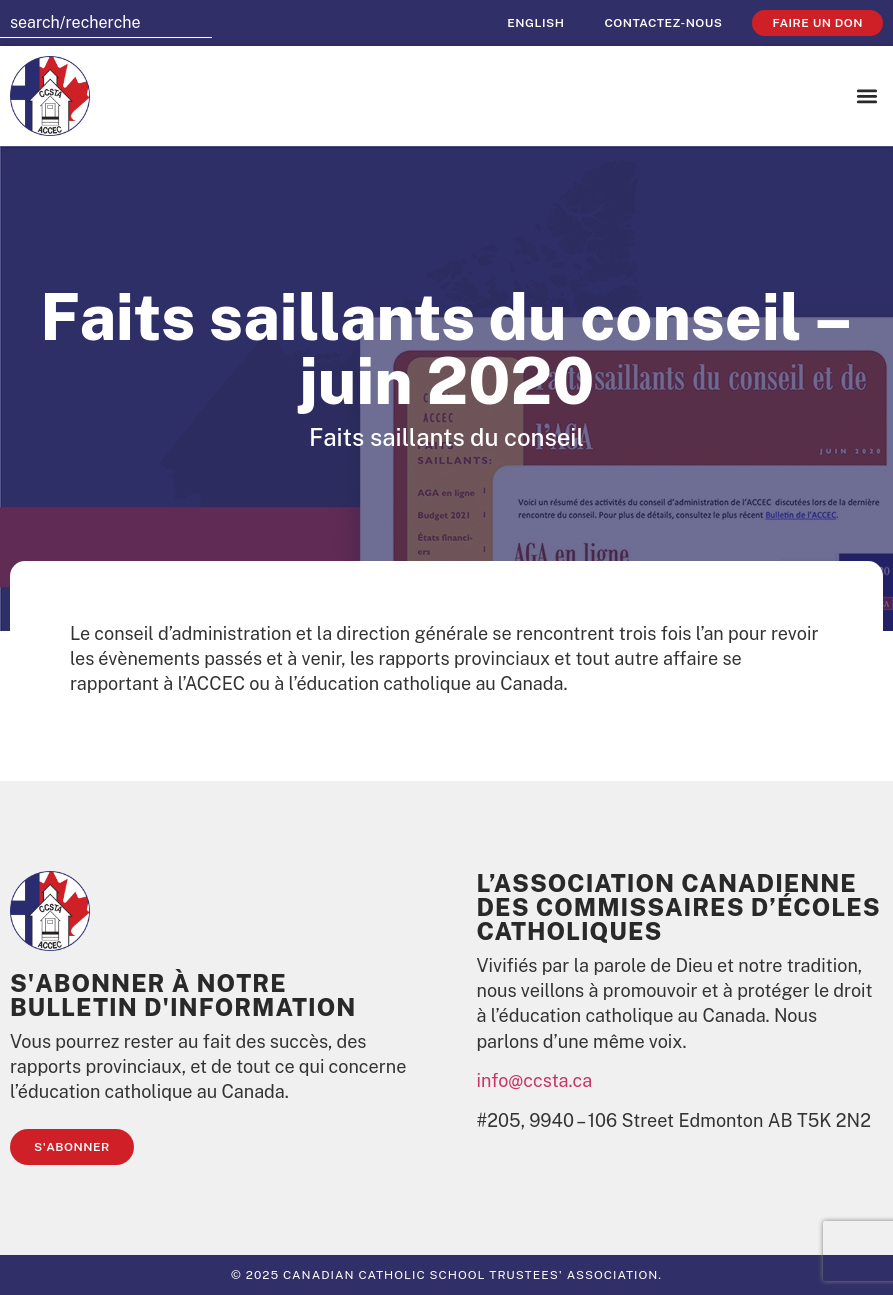  I want to click on Faits saillants du conseil, so click(446, 437).